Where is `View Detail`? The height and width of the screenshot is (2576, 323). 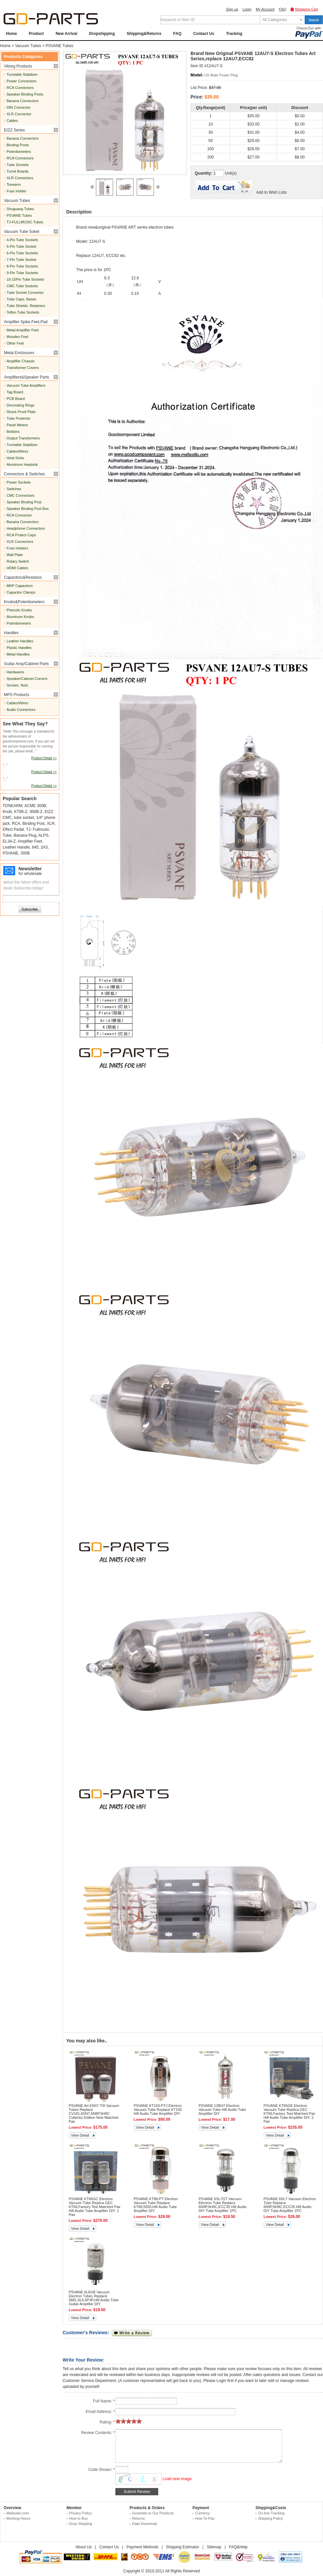
View Detail is located at coordinates (80, 2135).